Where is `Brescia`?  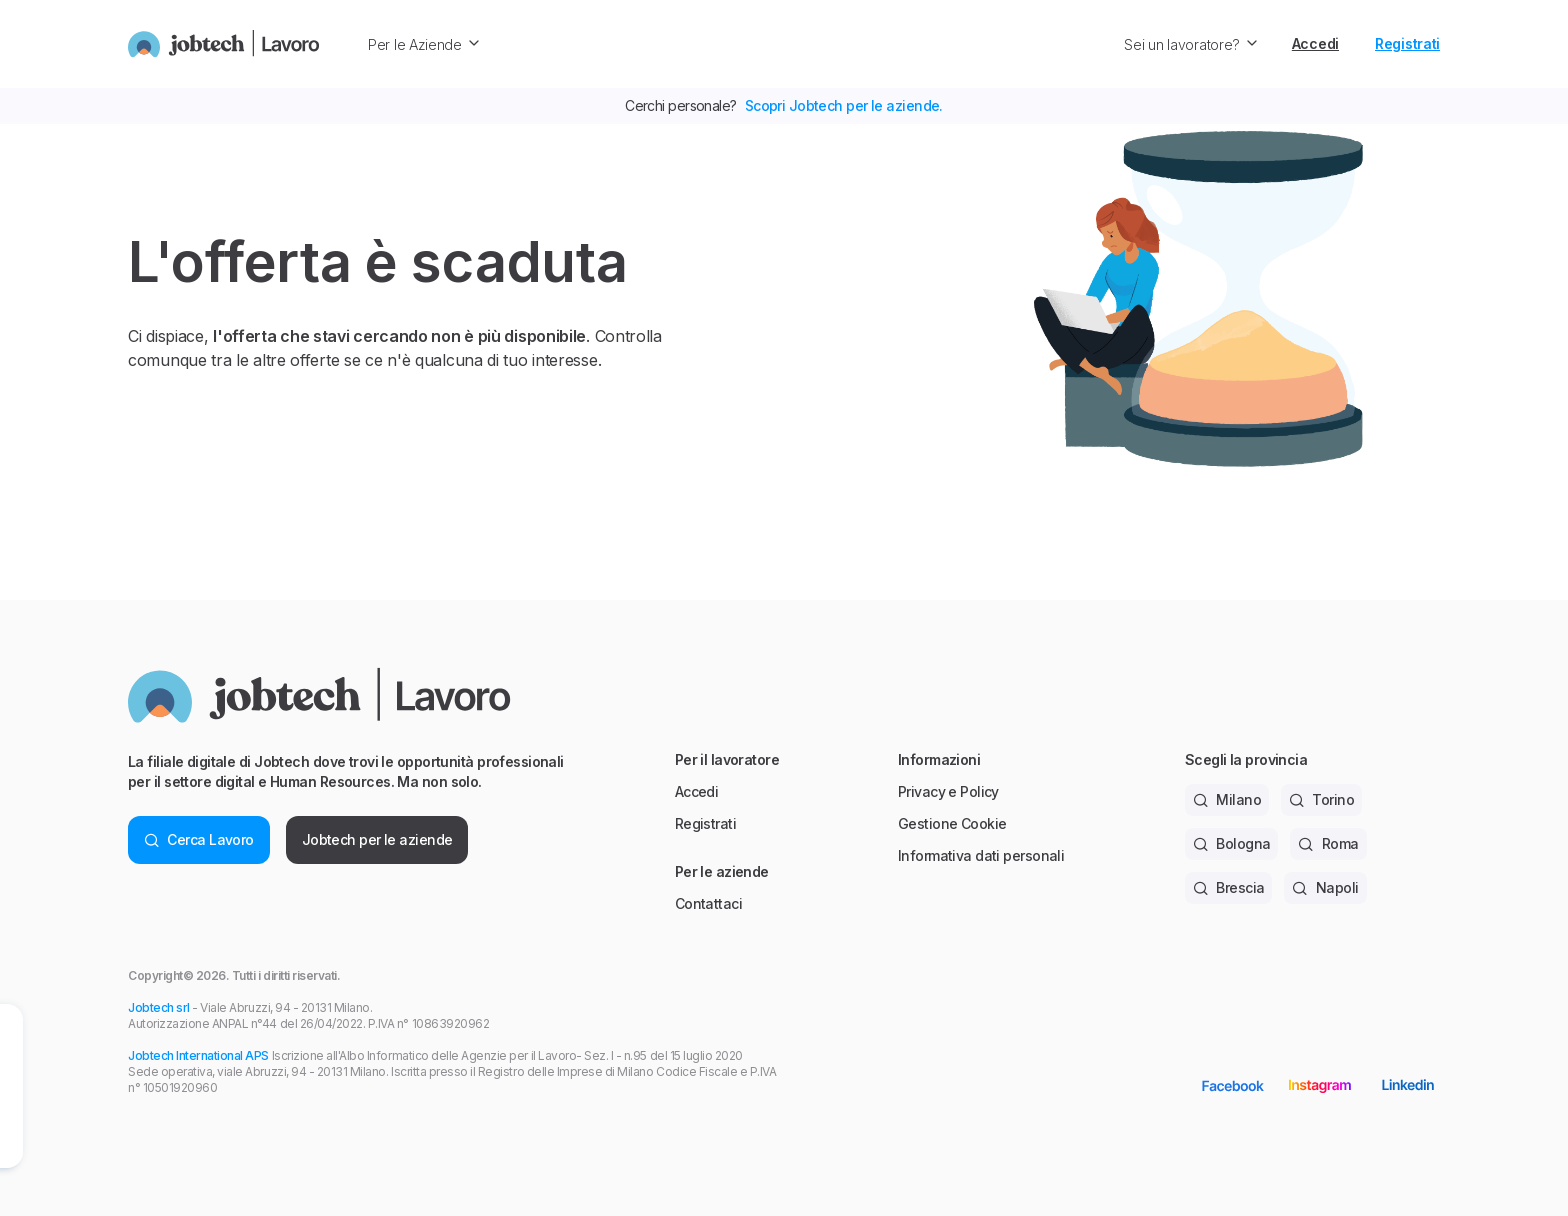
Brescia is located at coordinates (1229, 887).